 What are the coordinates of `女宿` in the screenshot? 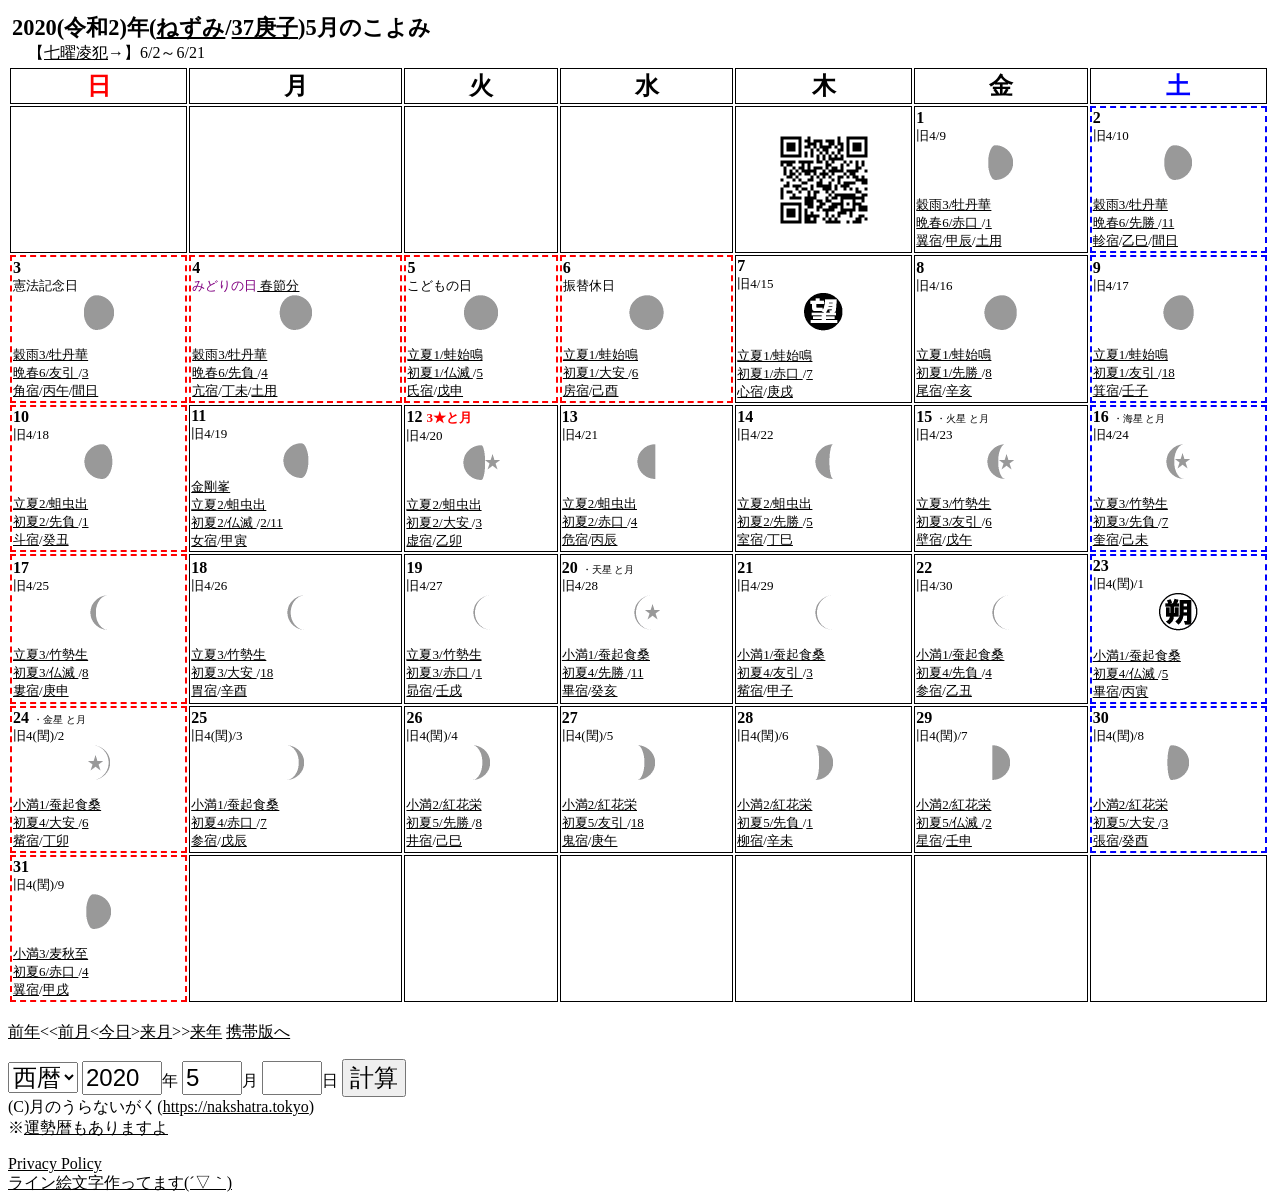 It's located at (204, 540).